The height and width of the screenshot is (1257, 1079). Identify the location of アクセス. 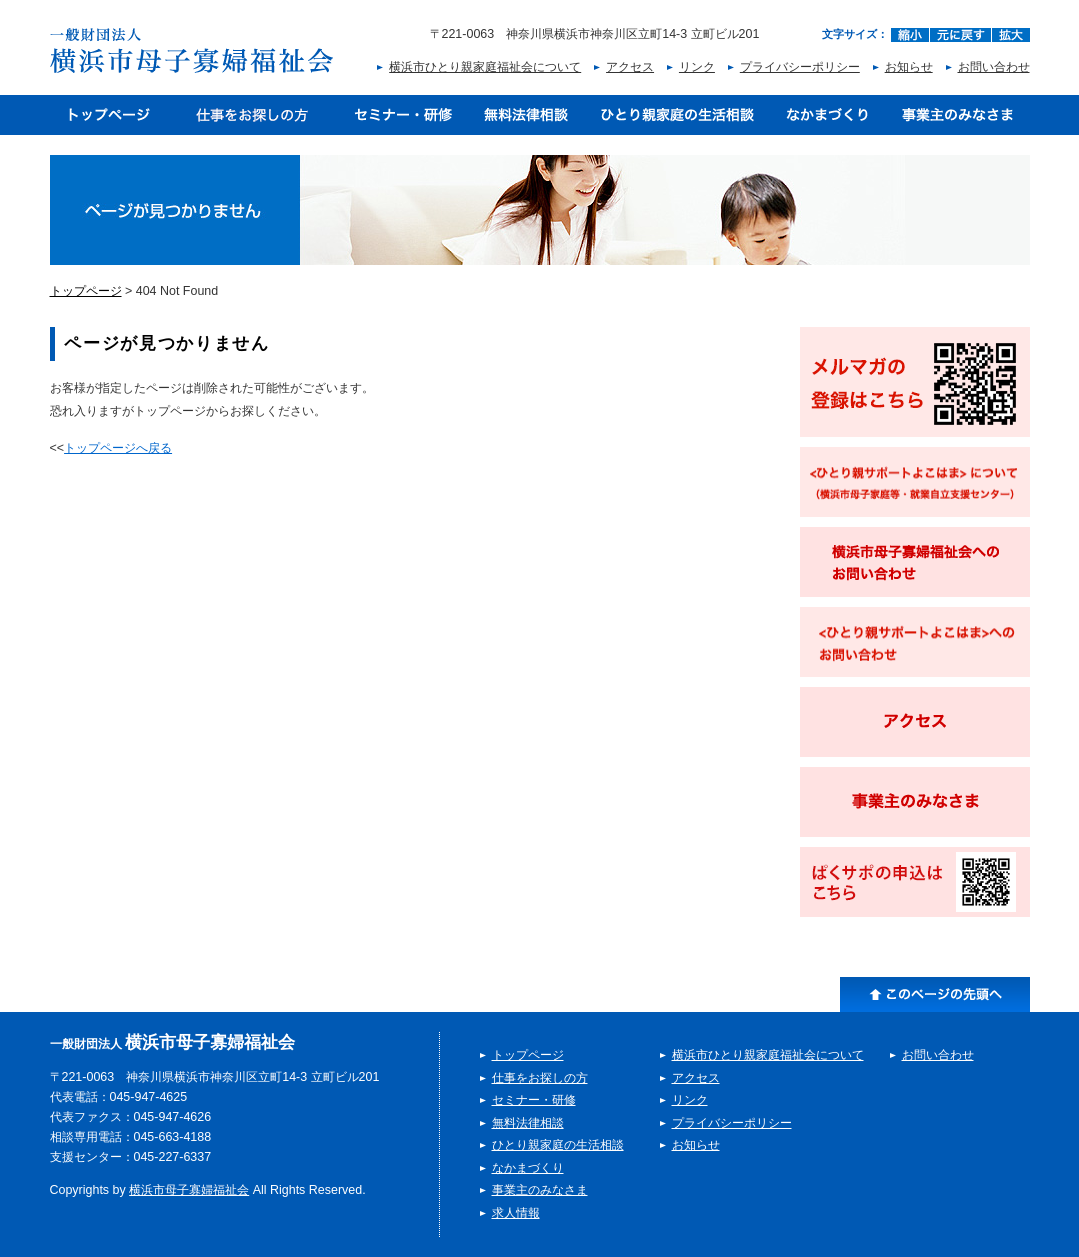
(630, 67).